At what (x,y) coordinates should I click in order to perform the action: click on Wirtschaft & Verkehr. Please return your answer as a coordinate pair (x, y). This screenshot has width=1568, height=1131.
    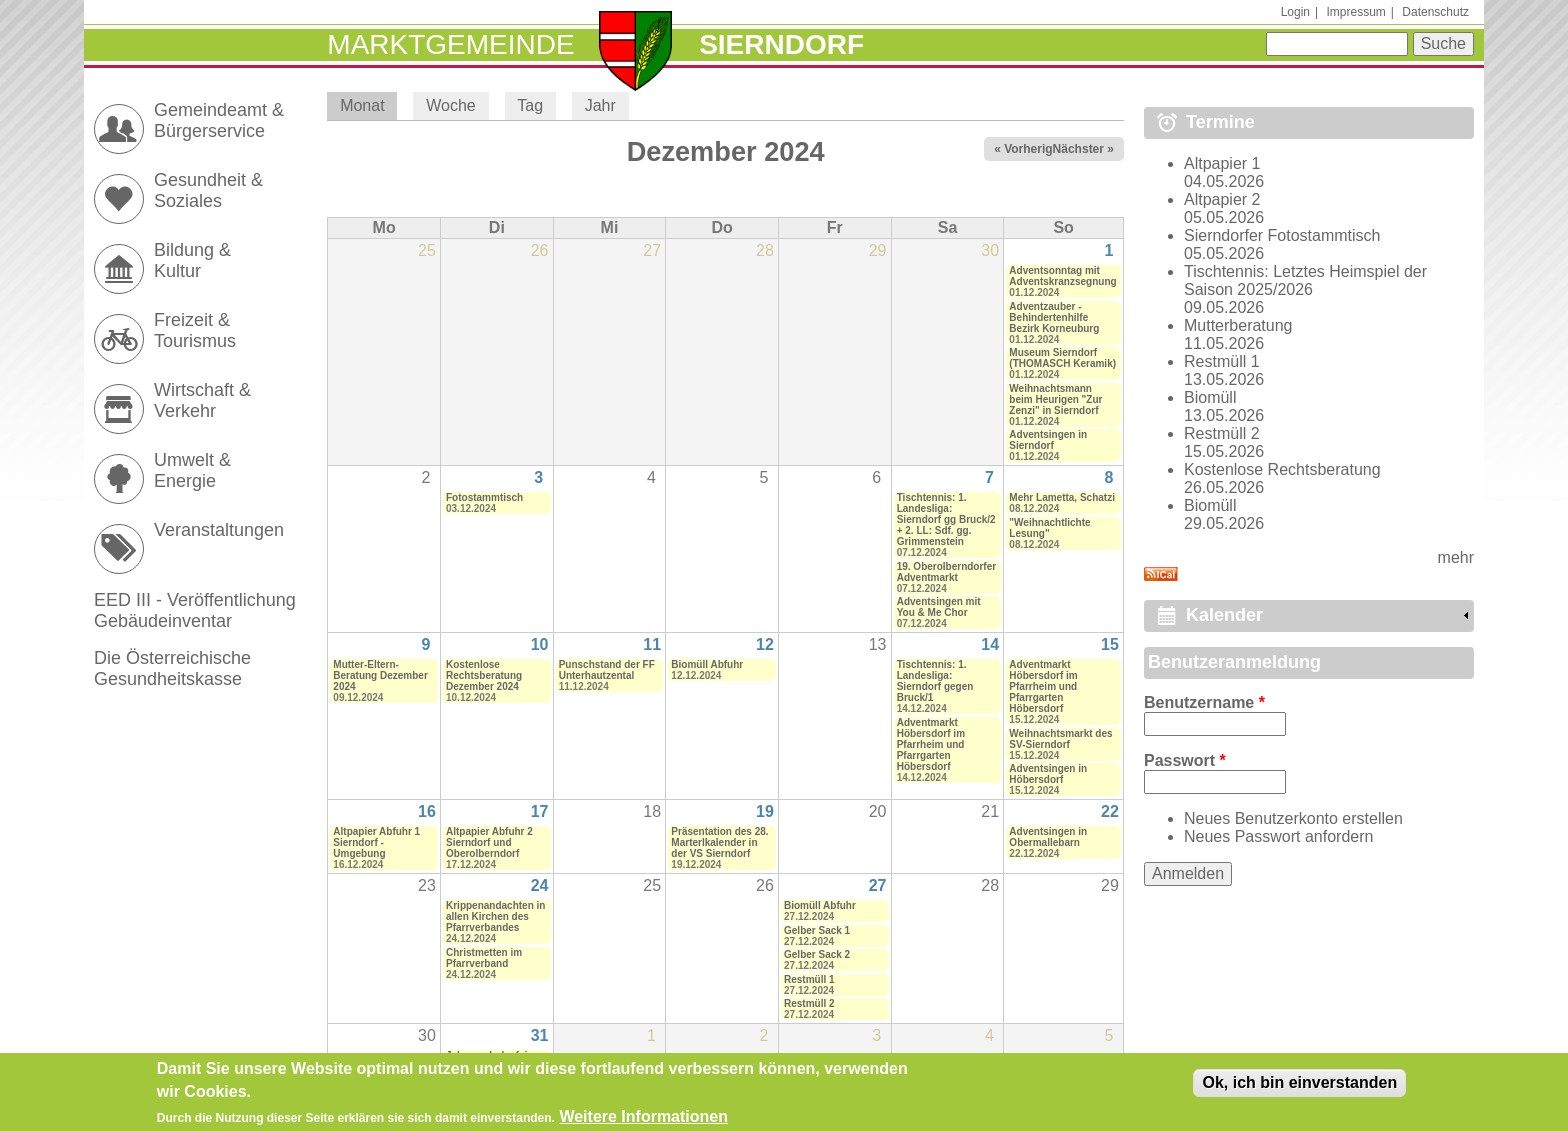
    Looking at the image, I should click on (202, 400).